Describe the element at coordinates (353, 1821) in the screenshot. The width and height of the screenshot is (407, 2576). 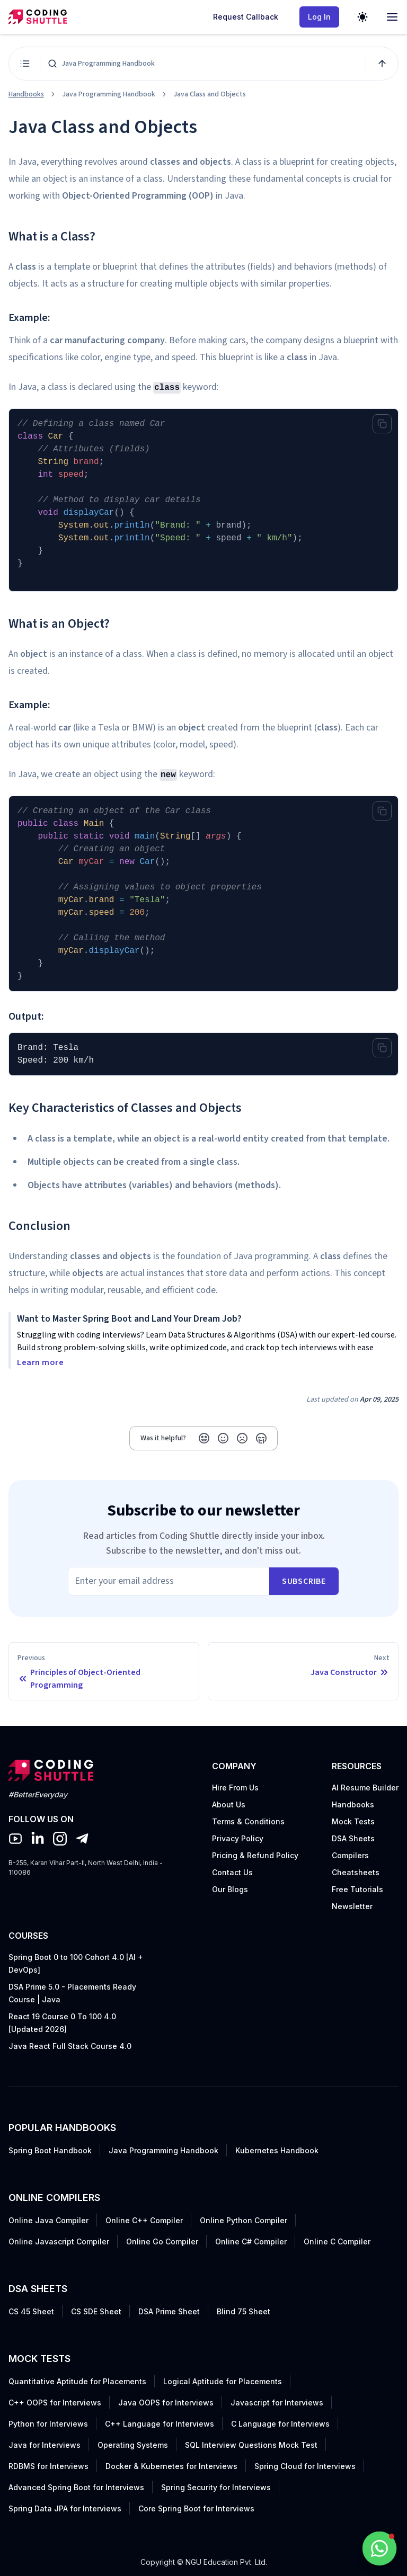
I see `Mock Tests` at that location.